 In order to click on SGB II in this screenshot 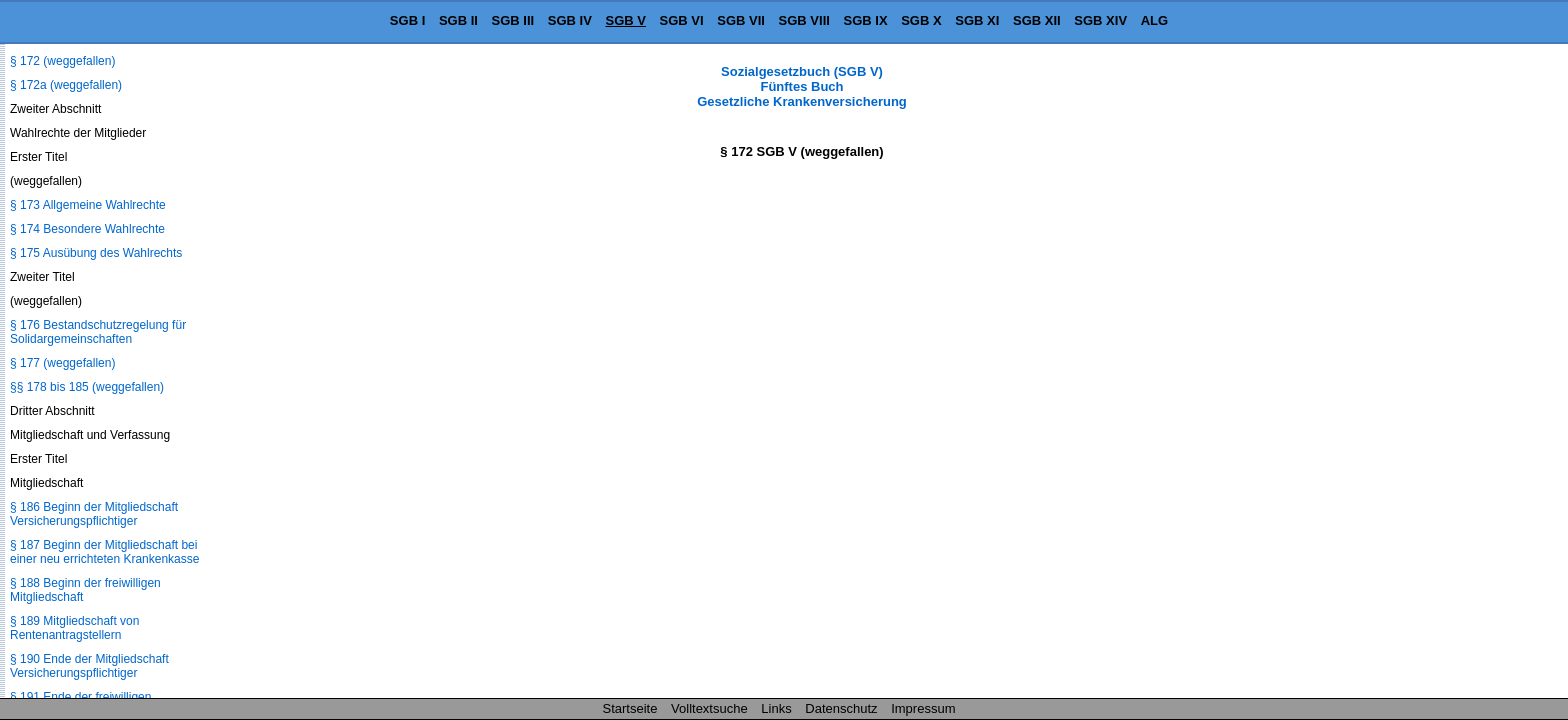, I will do `click(458, 20)`.